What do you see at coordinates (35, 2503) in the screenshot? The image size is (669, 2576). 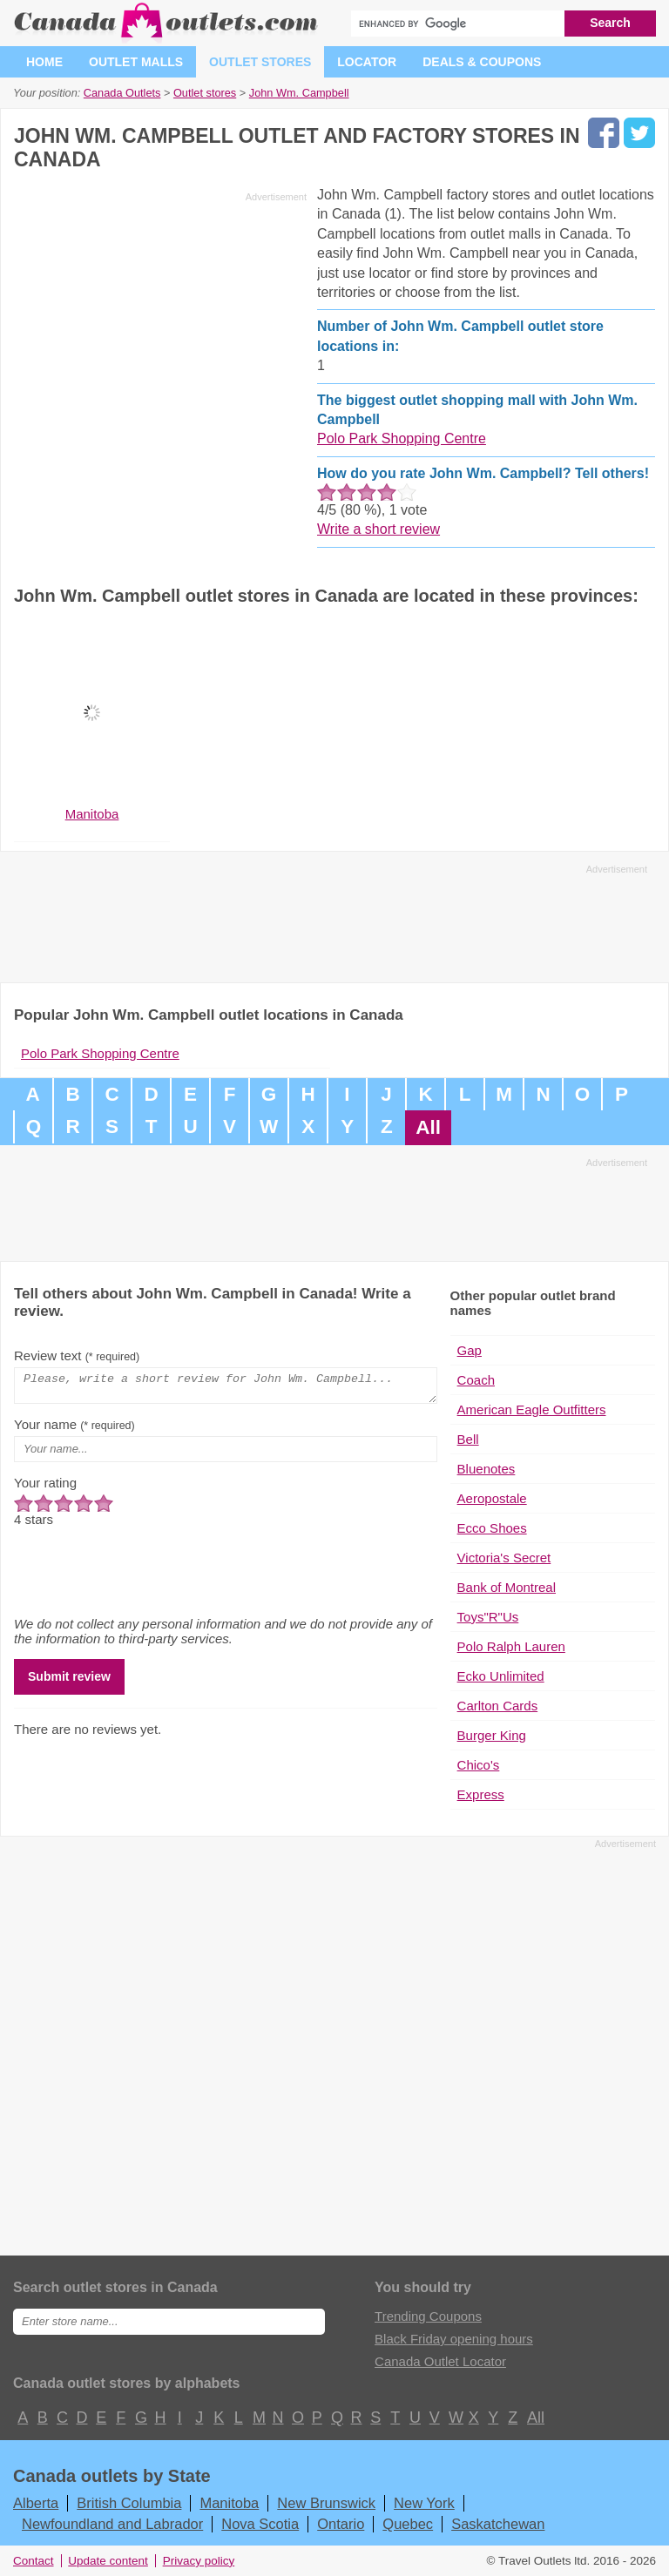 I see `Alberta` at bounding box center [35, 2503].